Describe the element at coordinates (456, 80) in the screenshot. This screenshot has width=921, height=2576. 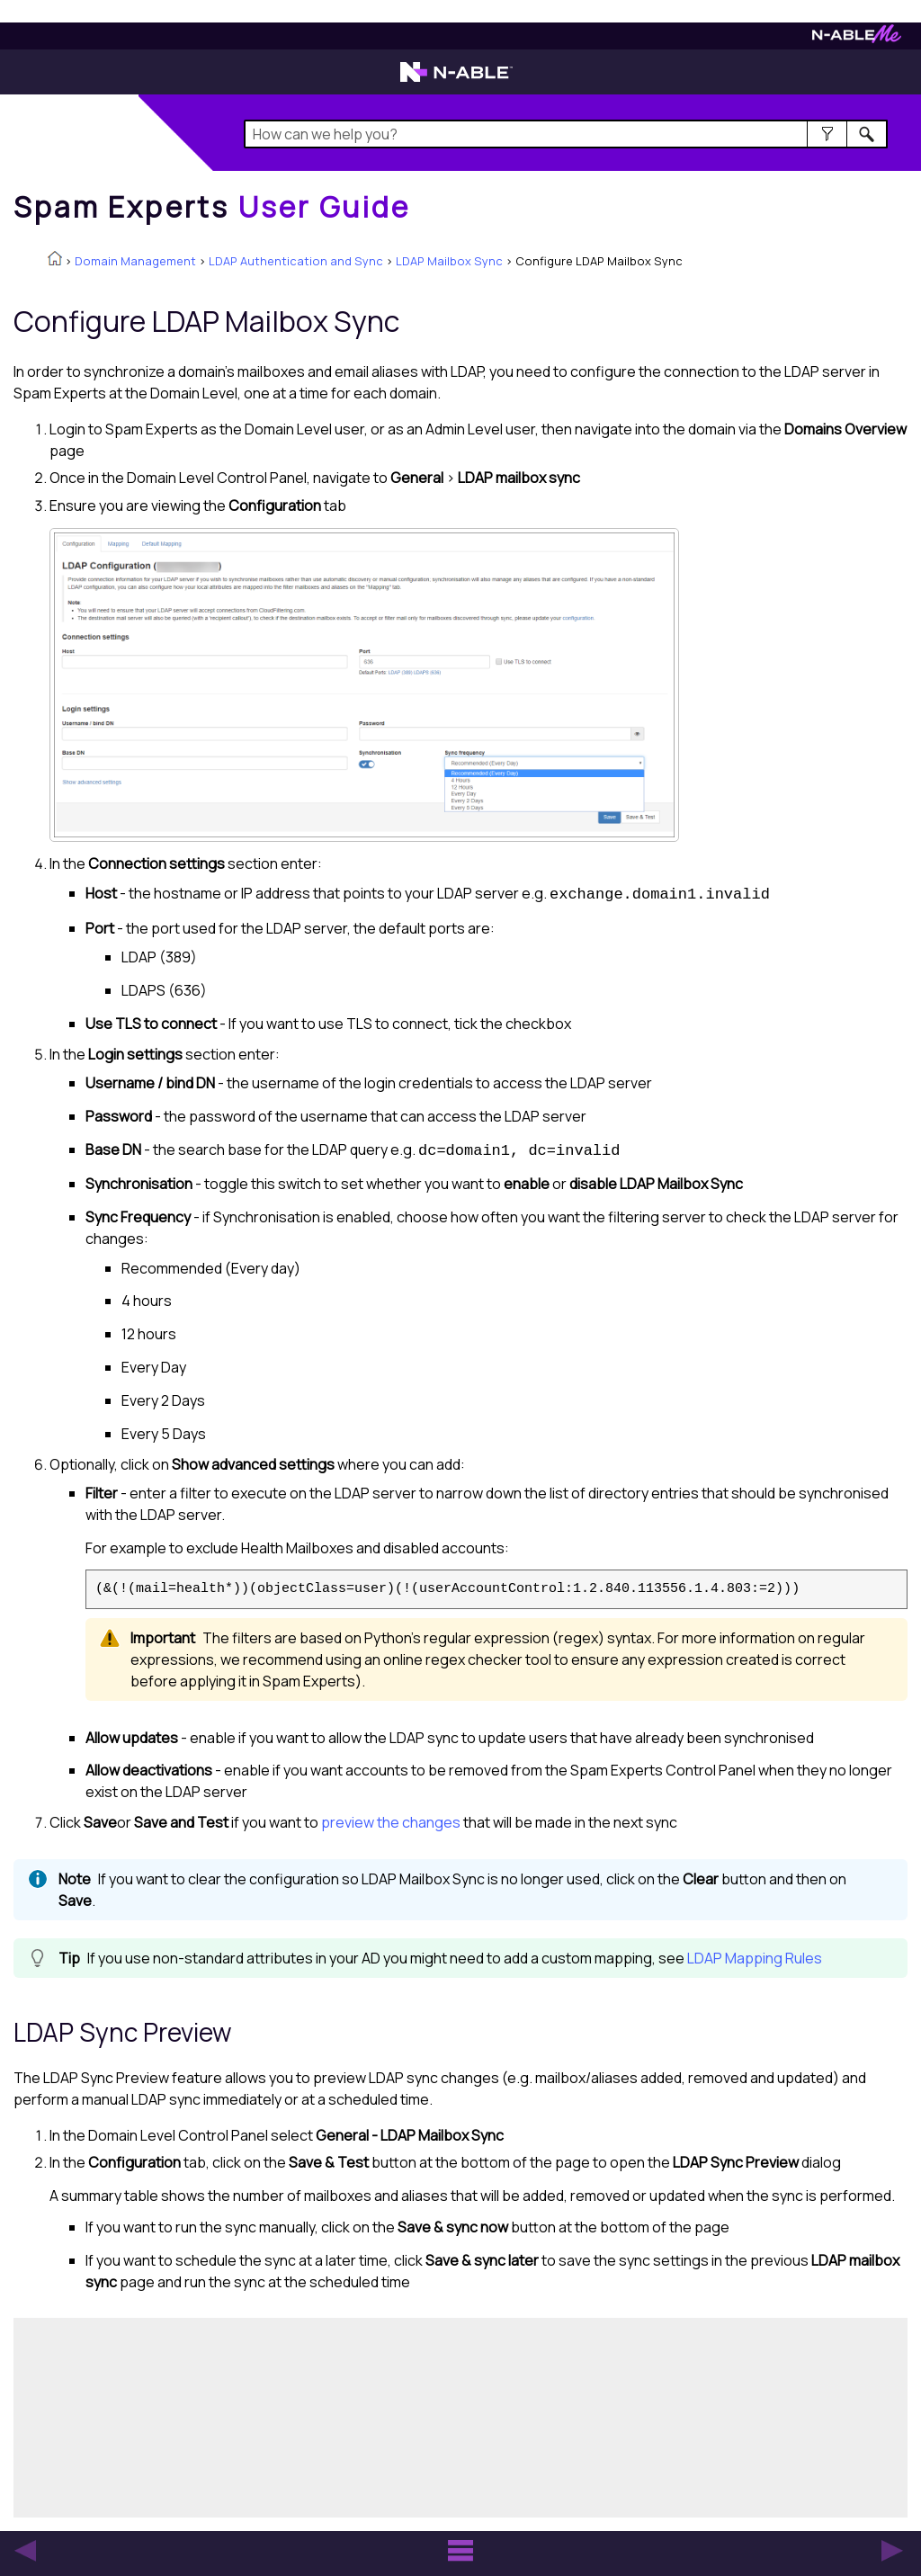
I see `[Visit the N-able home page]` at that location.